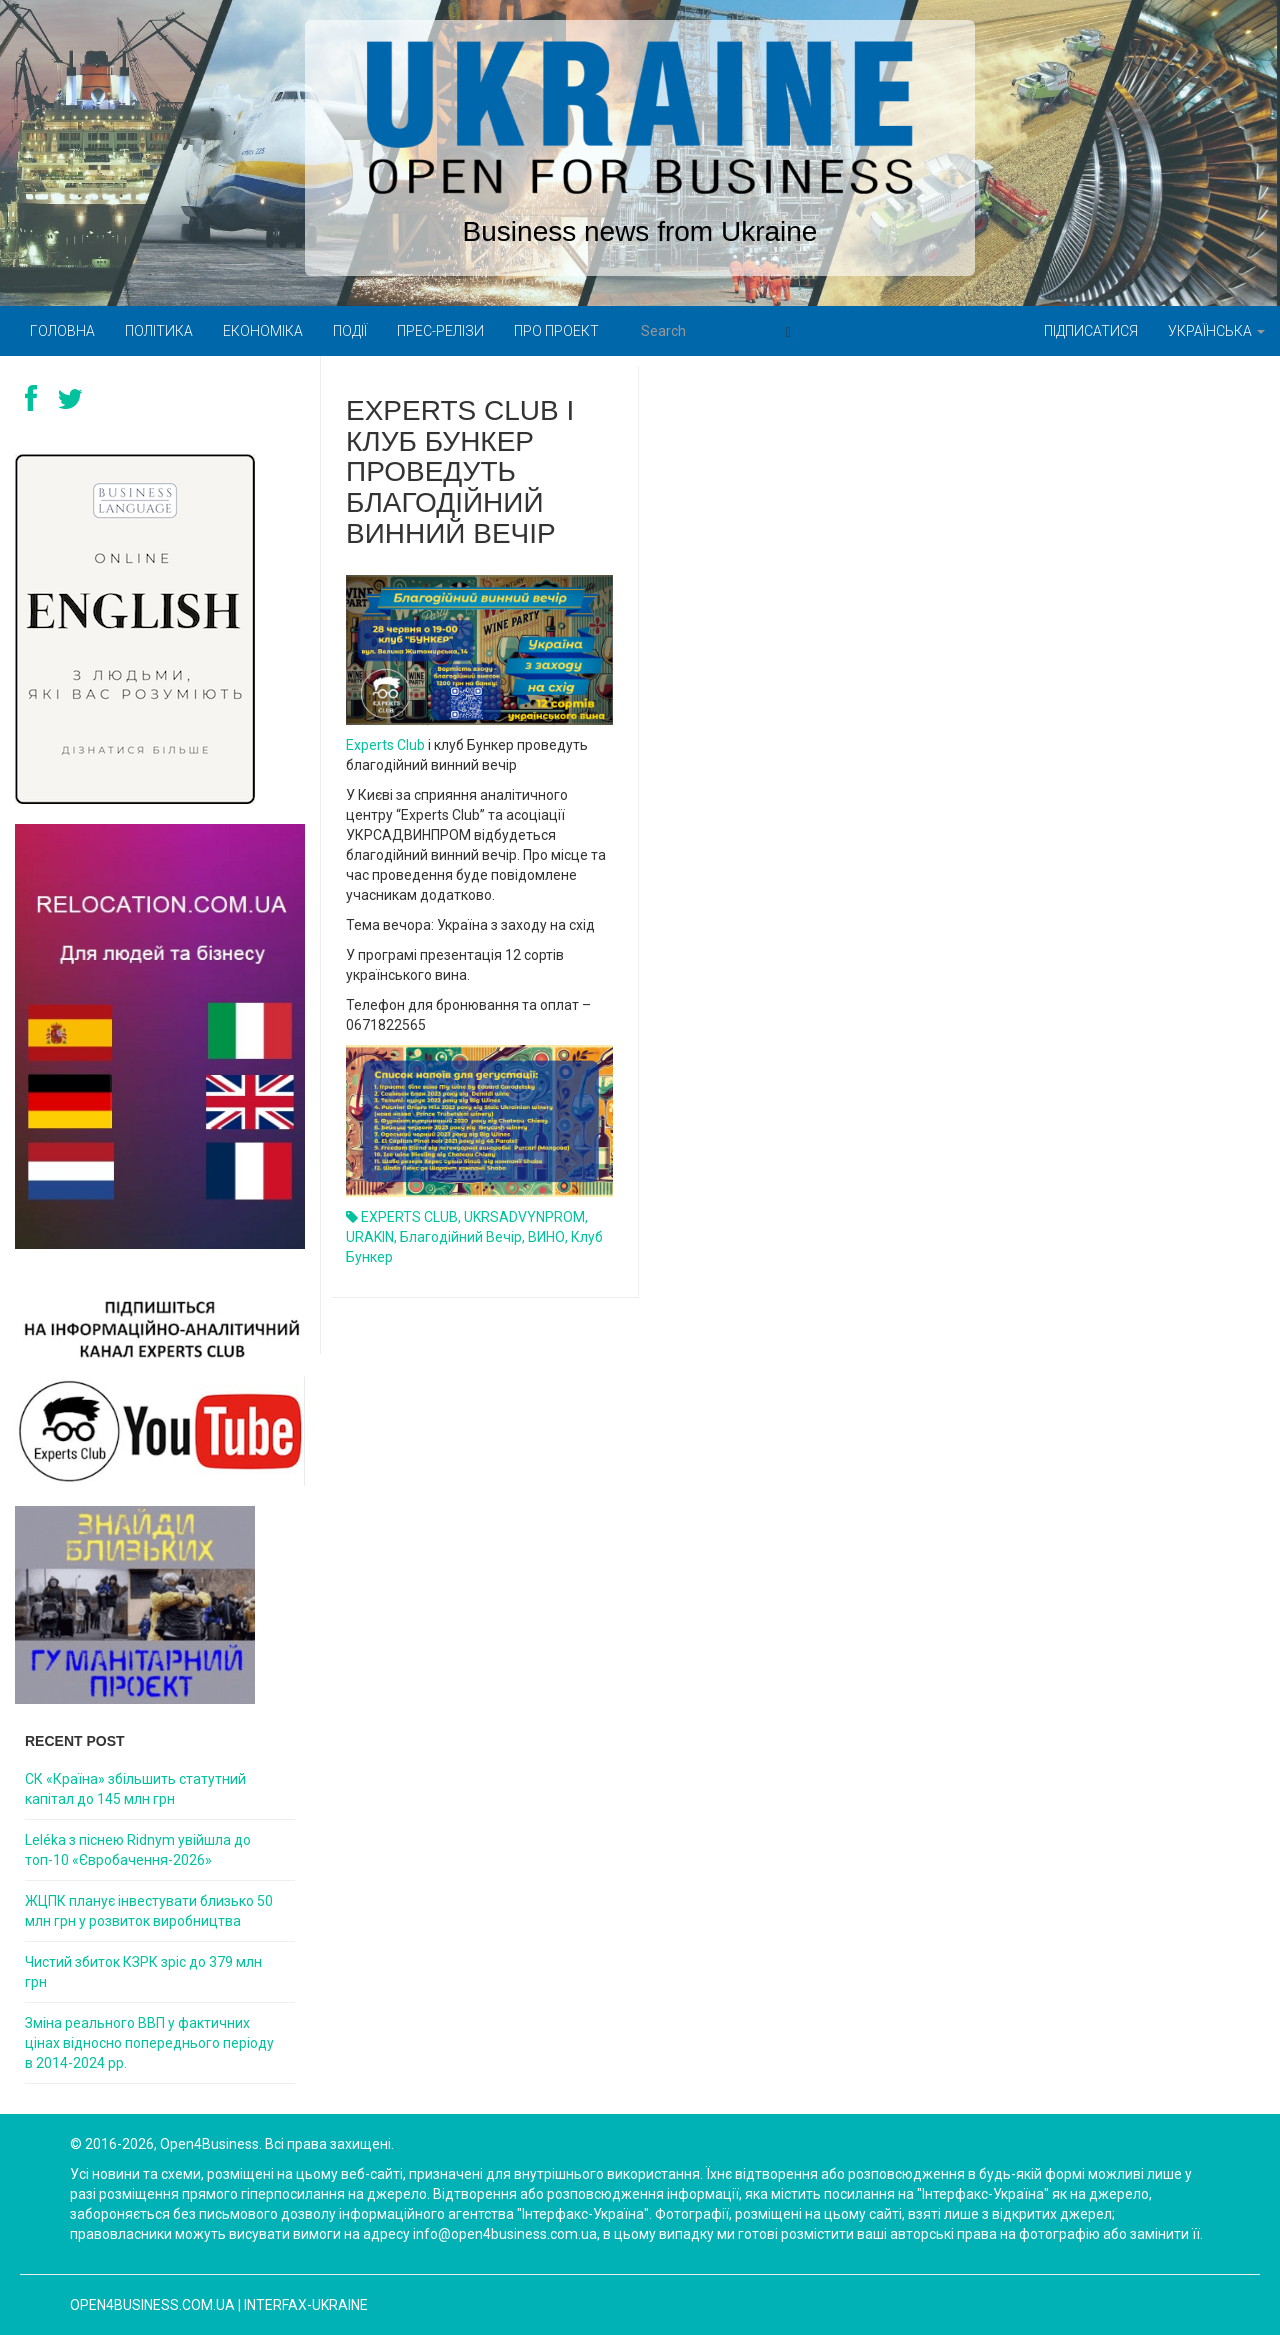 The width and height of the screenshot is (1280, 2335). Describe the element at coordinates (1091, 331) in the screenshot. I see `Підписатися` at that location.